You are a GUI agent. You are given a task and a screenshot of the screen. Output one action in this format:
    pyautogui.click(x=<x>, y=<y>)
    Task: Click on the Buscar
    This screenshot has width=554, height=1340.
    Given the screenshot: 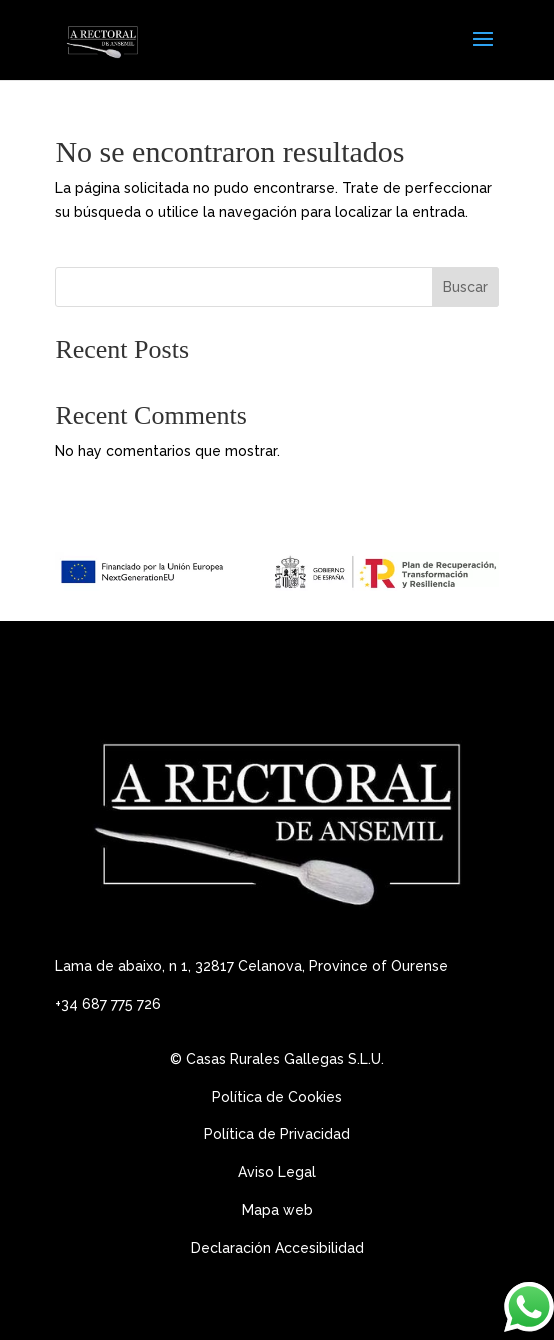 What is the action you would take?
    pyautogui.click(x=465, y=287)
    